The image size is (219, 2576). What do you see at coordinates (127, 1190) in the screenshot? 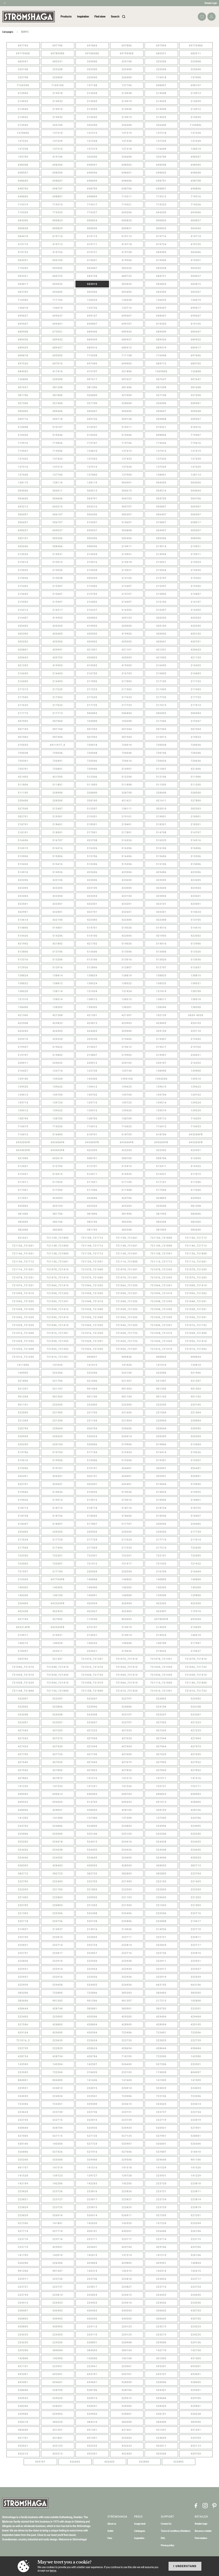
I see `517408` at bounding box center [127, 1190].